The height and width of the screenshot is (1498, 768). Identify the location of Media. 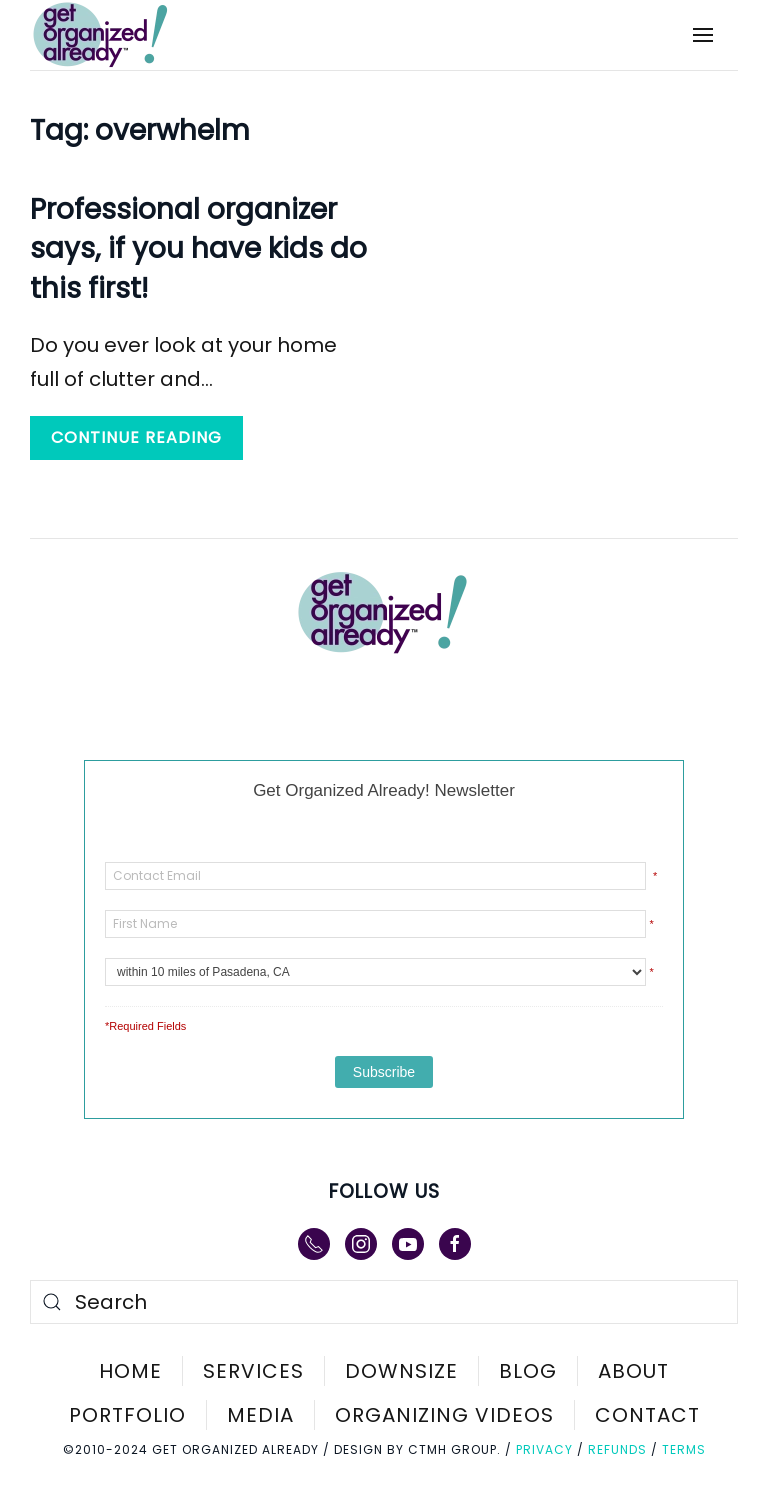
(260, 1415).